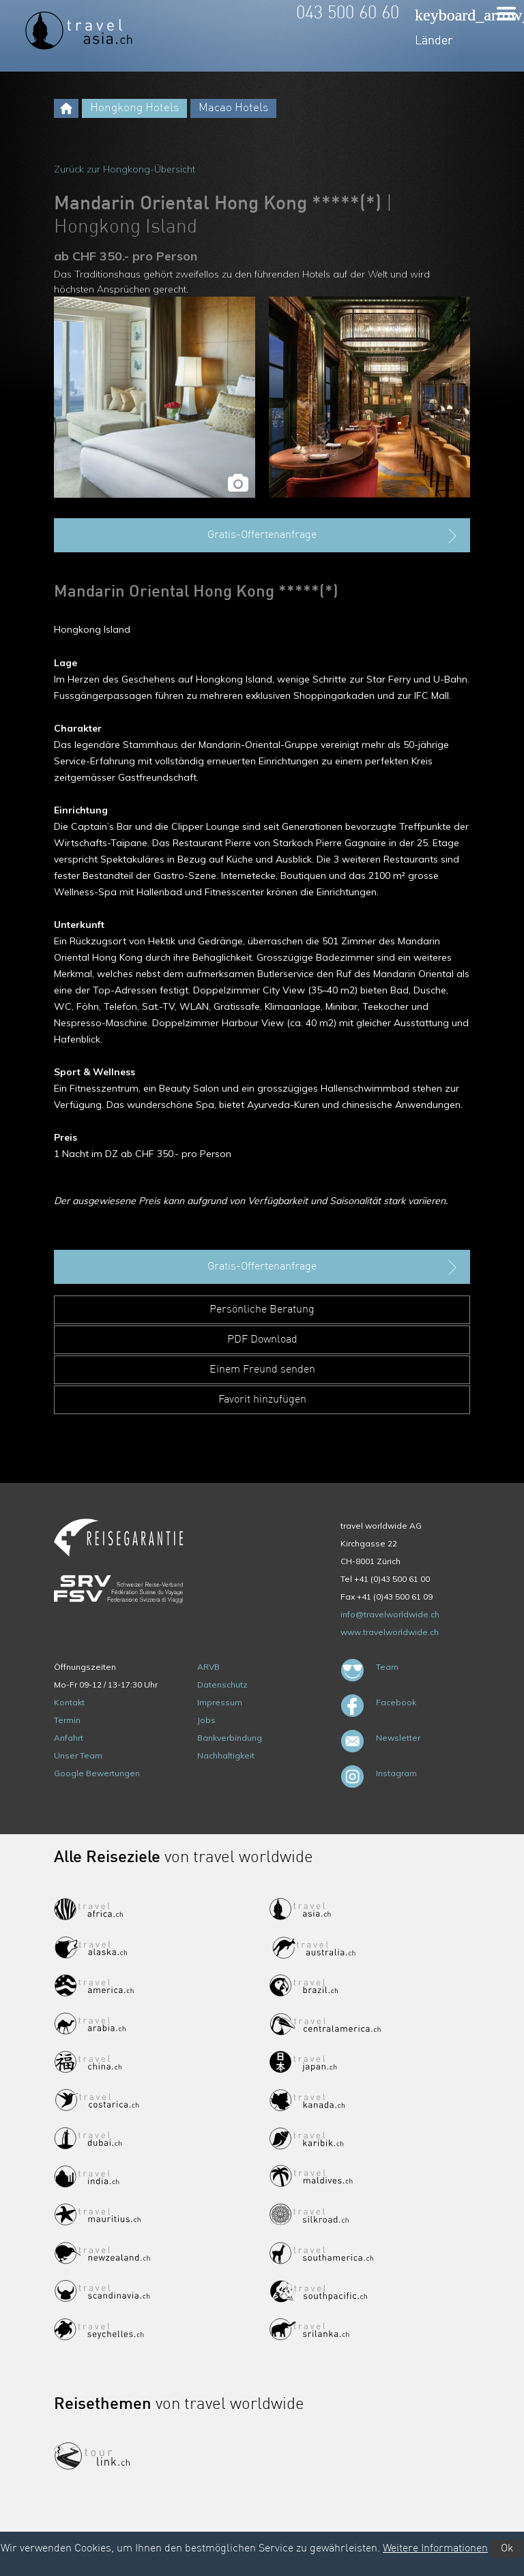 This screenshot has width=524, height=2576. I want to click on Gratis-Offertenanfrage, so click(333, 535).